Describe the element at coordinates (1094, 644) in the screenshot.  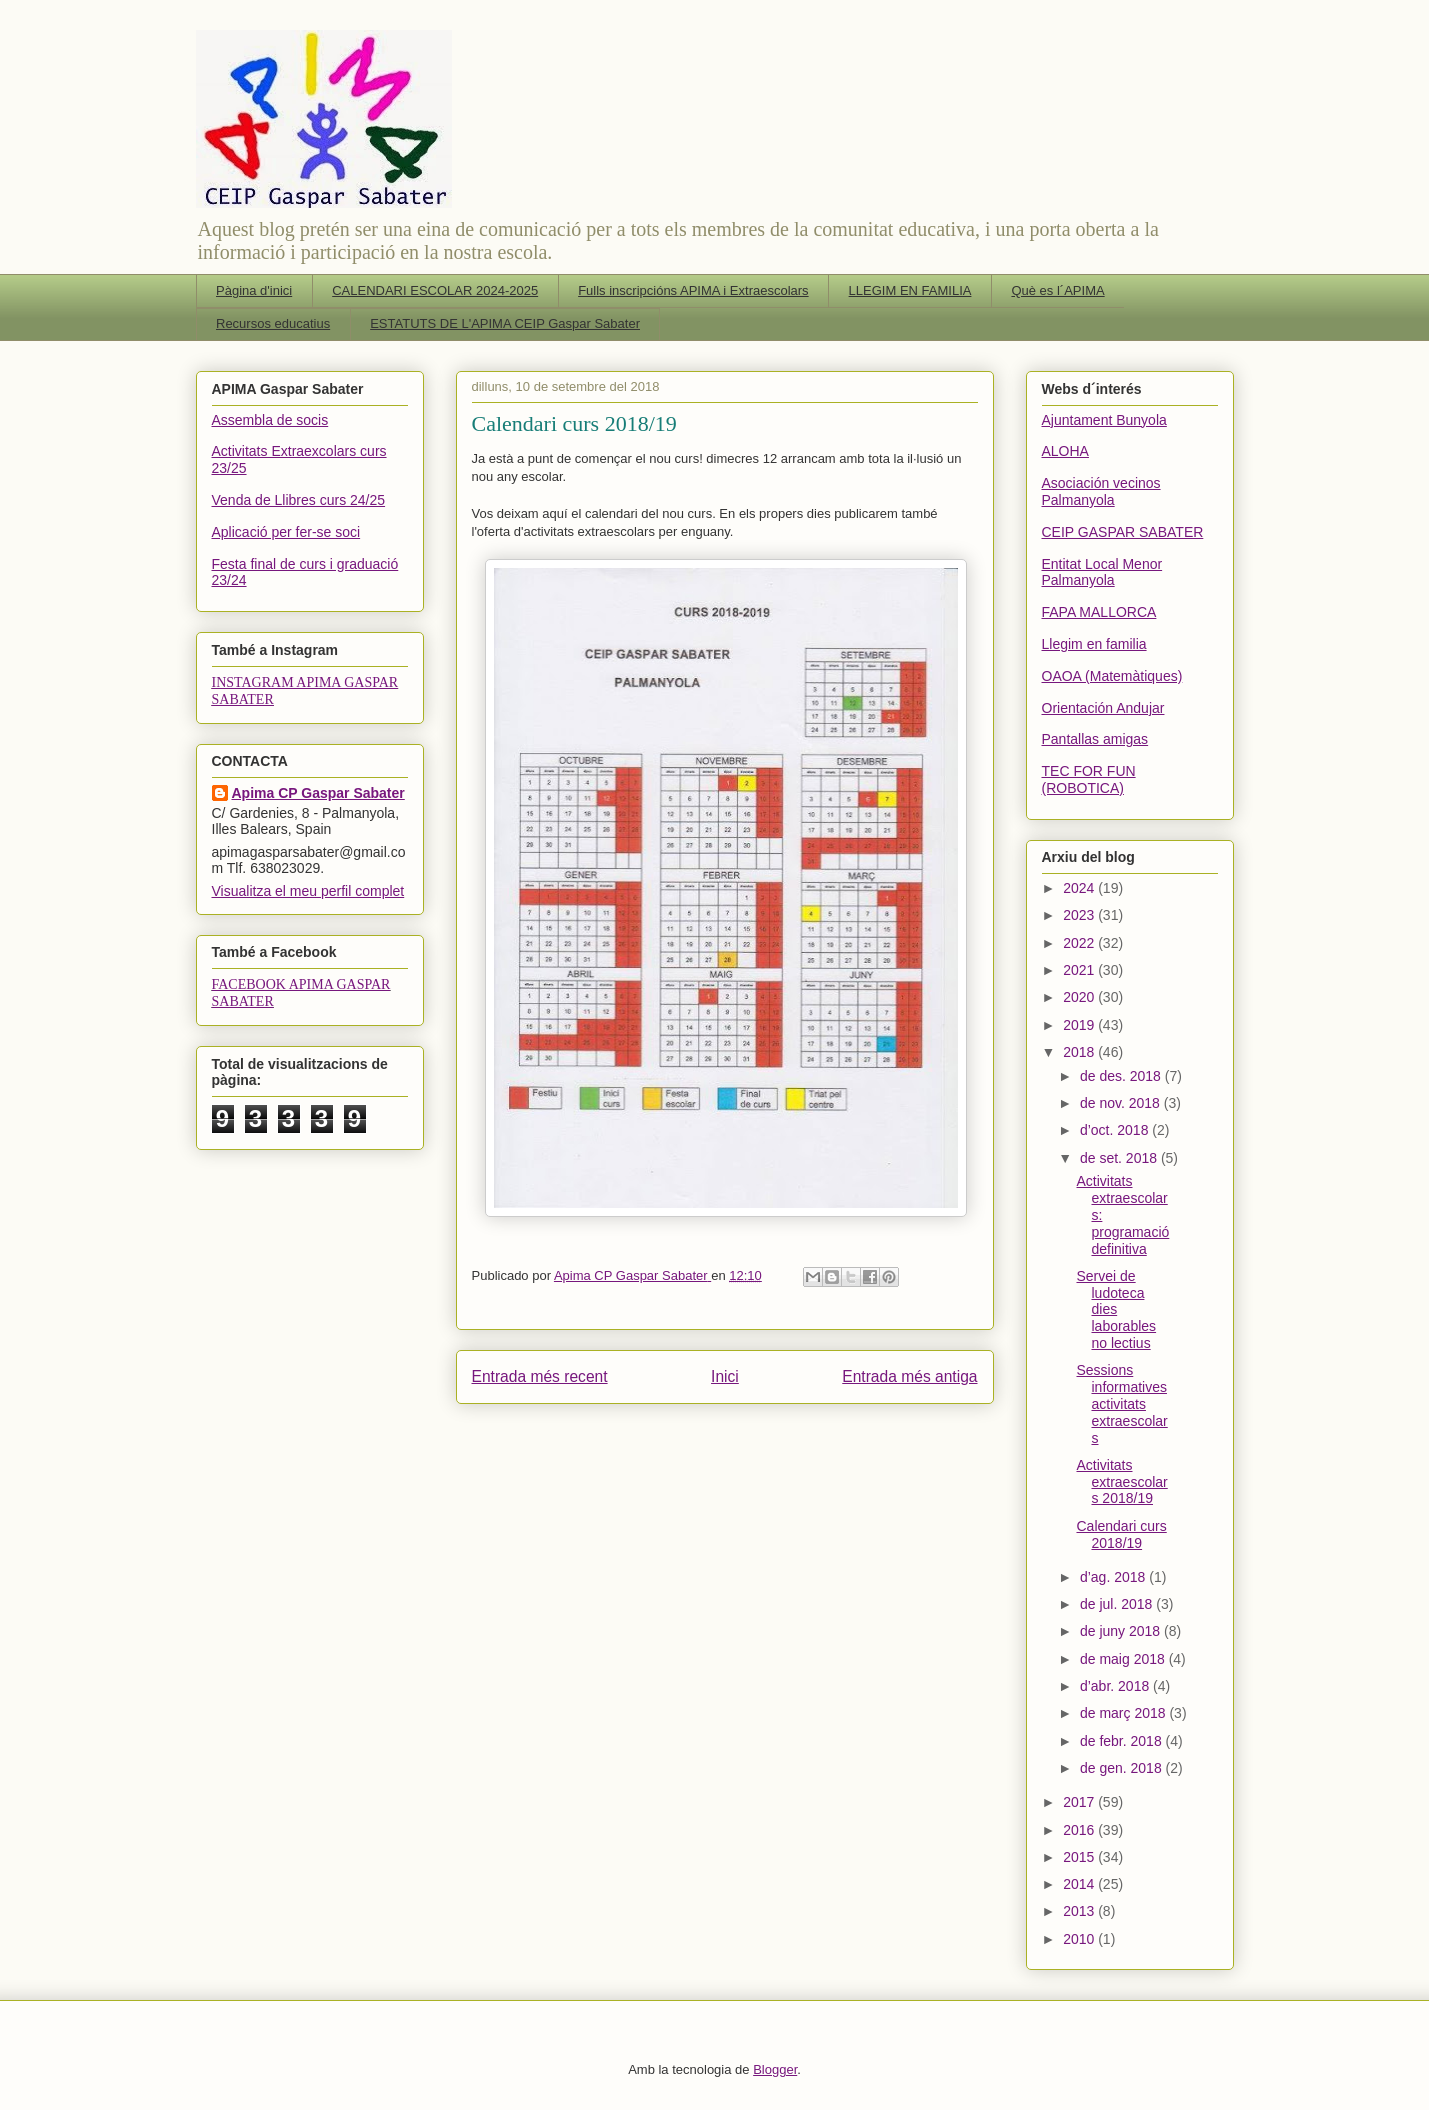
I see `Llegim en familia` at that location.